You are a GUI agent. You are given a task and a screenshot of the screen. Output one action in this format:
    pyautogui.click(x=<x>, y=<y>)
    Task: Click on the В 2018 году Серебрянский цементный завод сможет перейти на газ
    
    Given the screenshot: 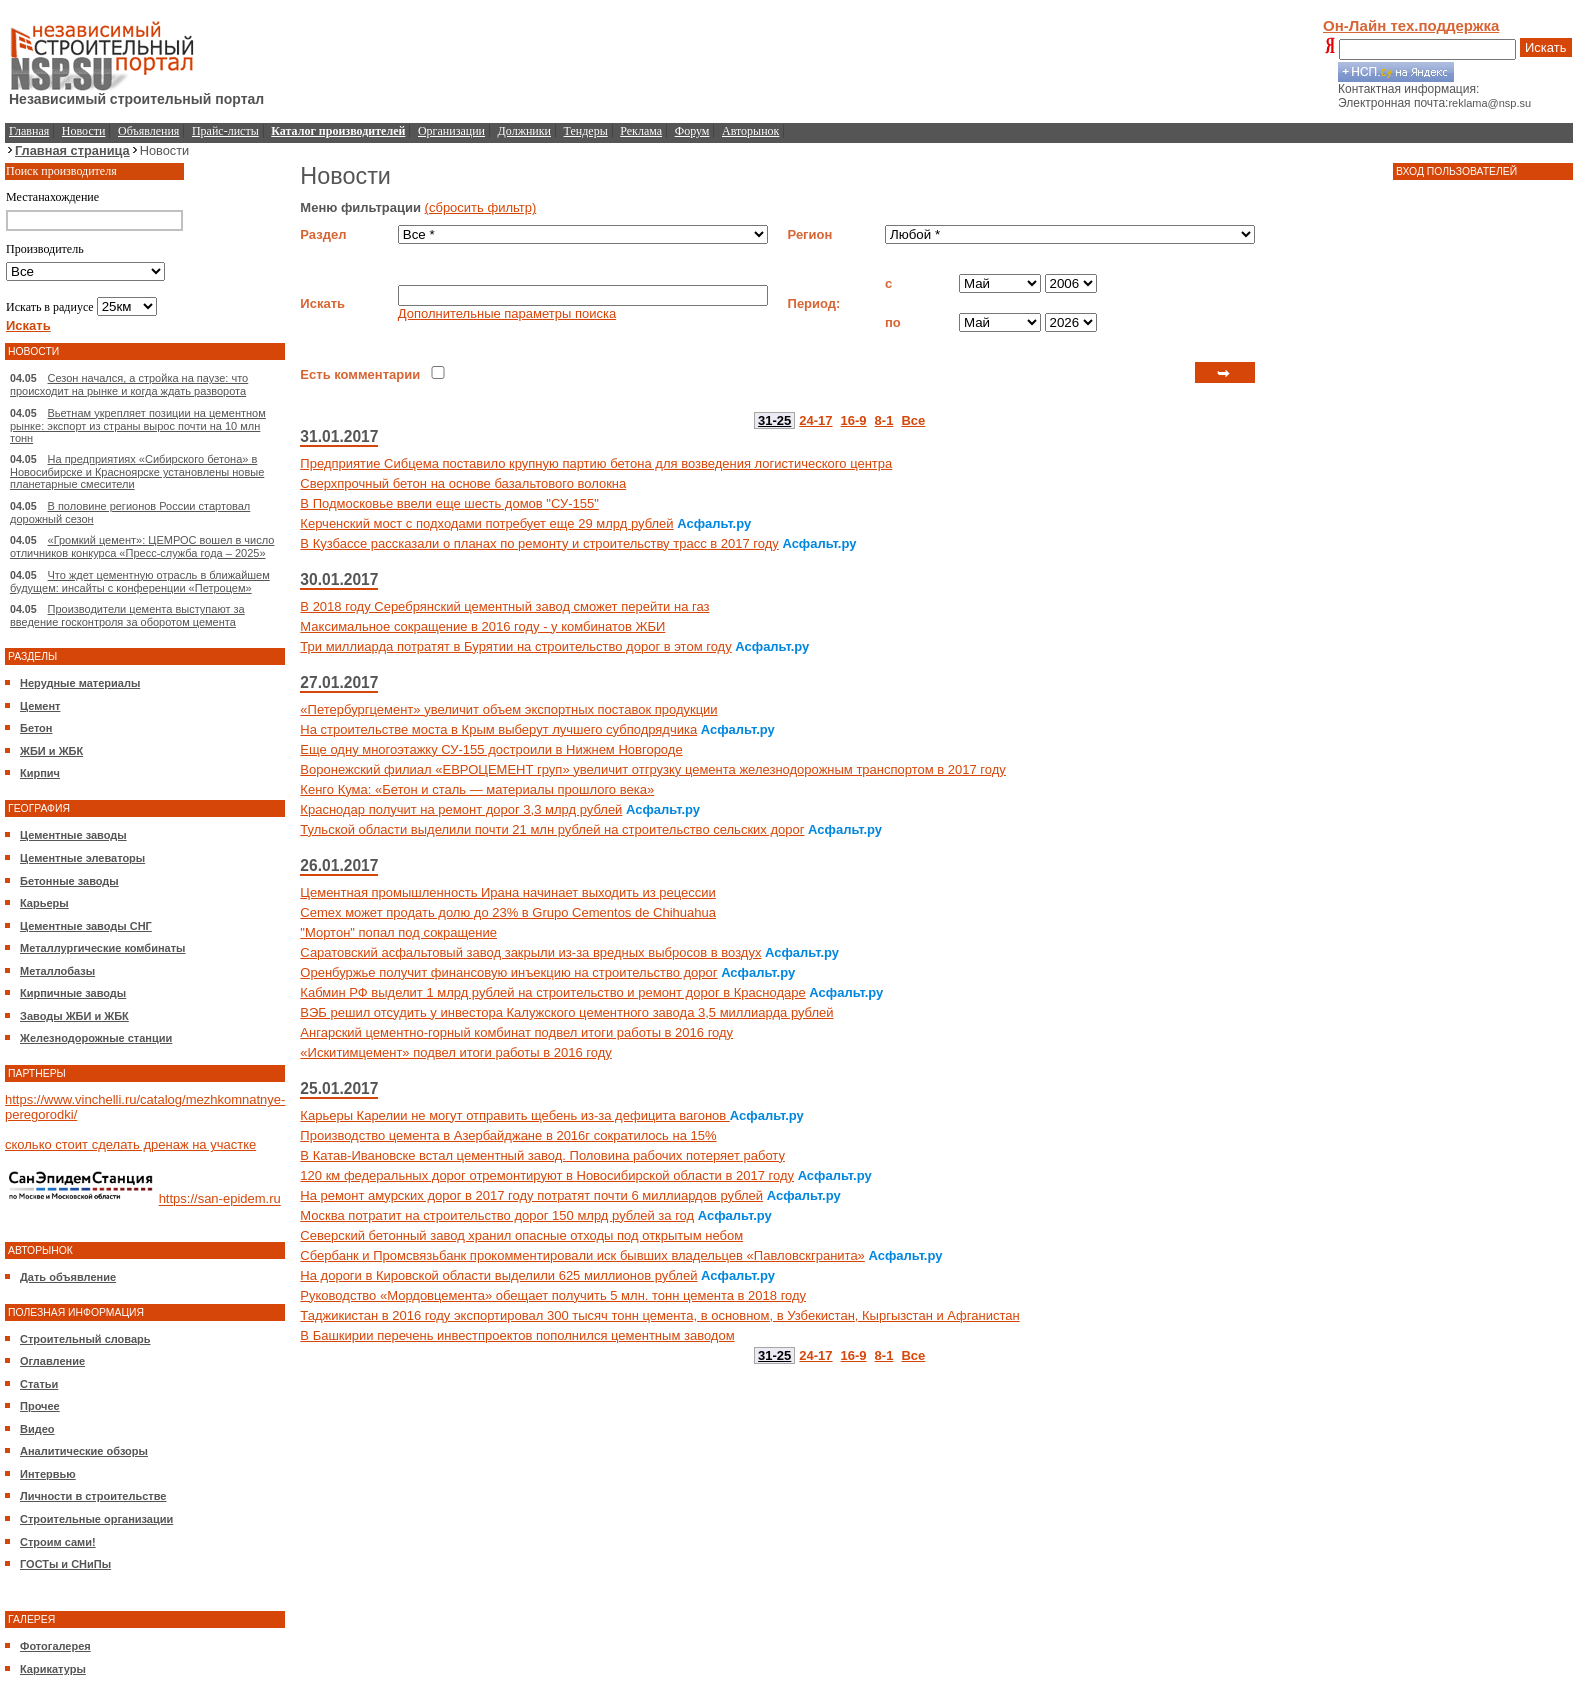 What is the action you would take?
    pyautogui.click(x=504, y=606)
    